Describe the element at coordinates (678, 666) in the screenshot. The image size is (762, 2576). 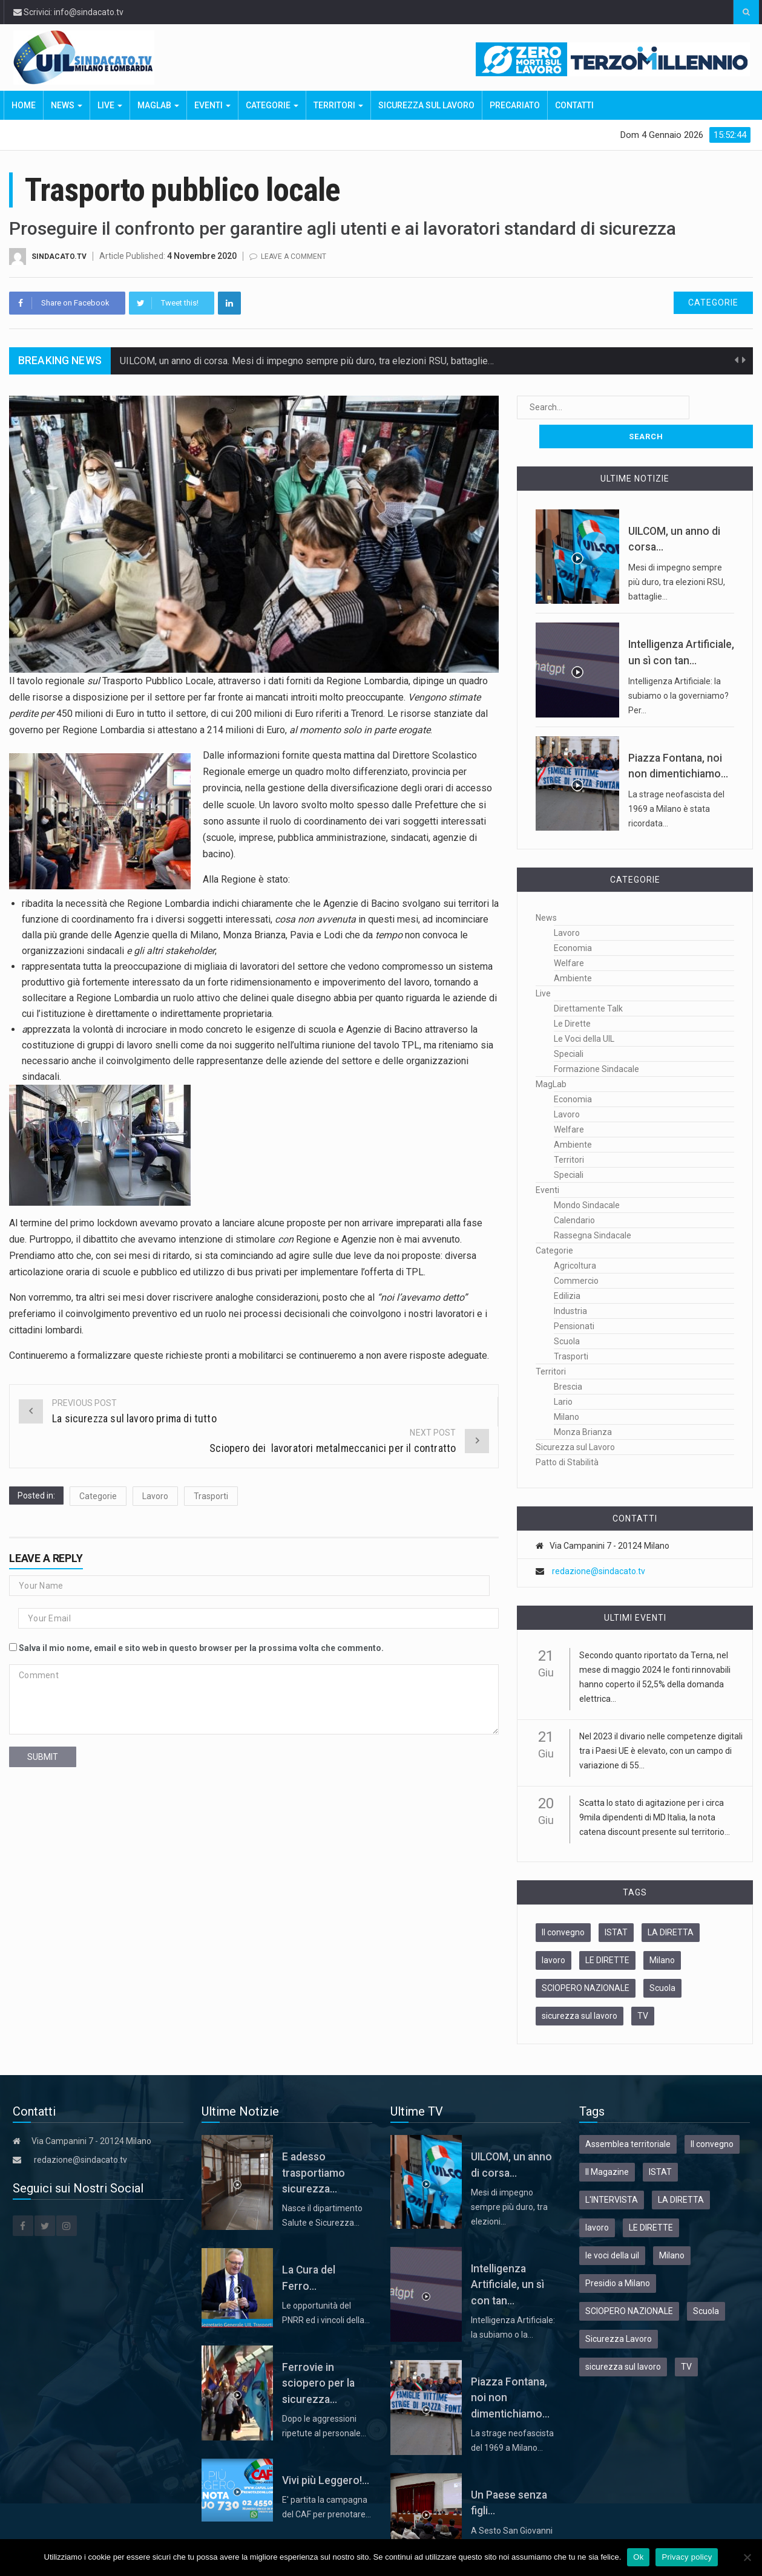
I see `Intelligenza Artificiale: la subiamo o la governiamo? Per…` at that location.